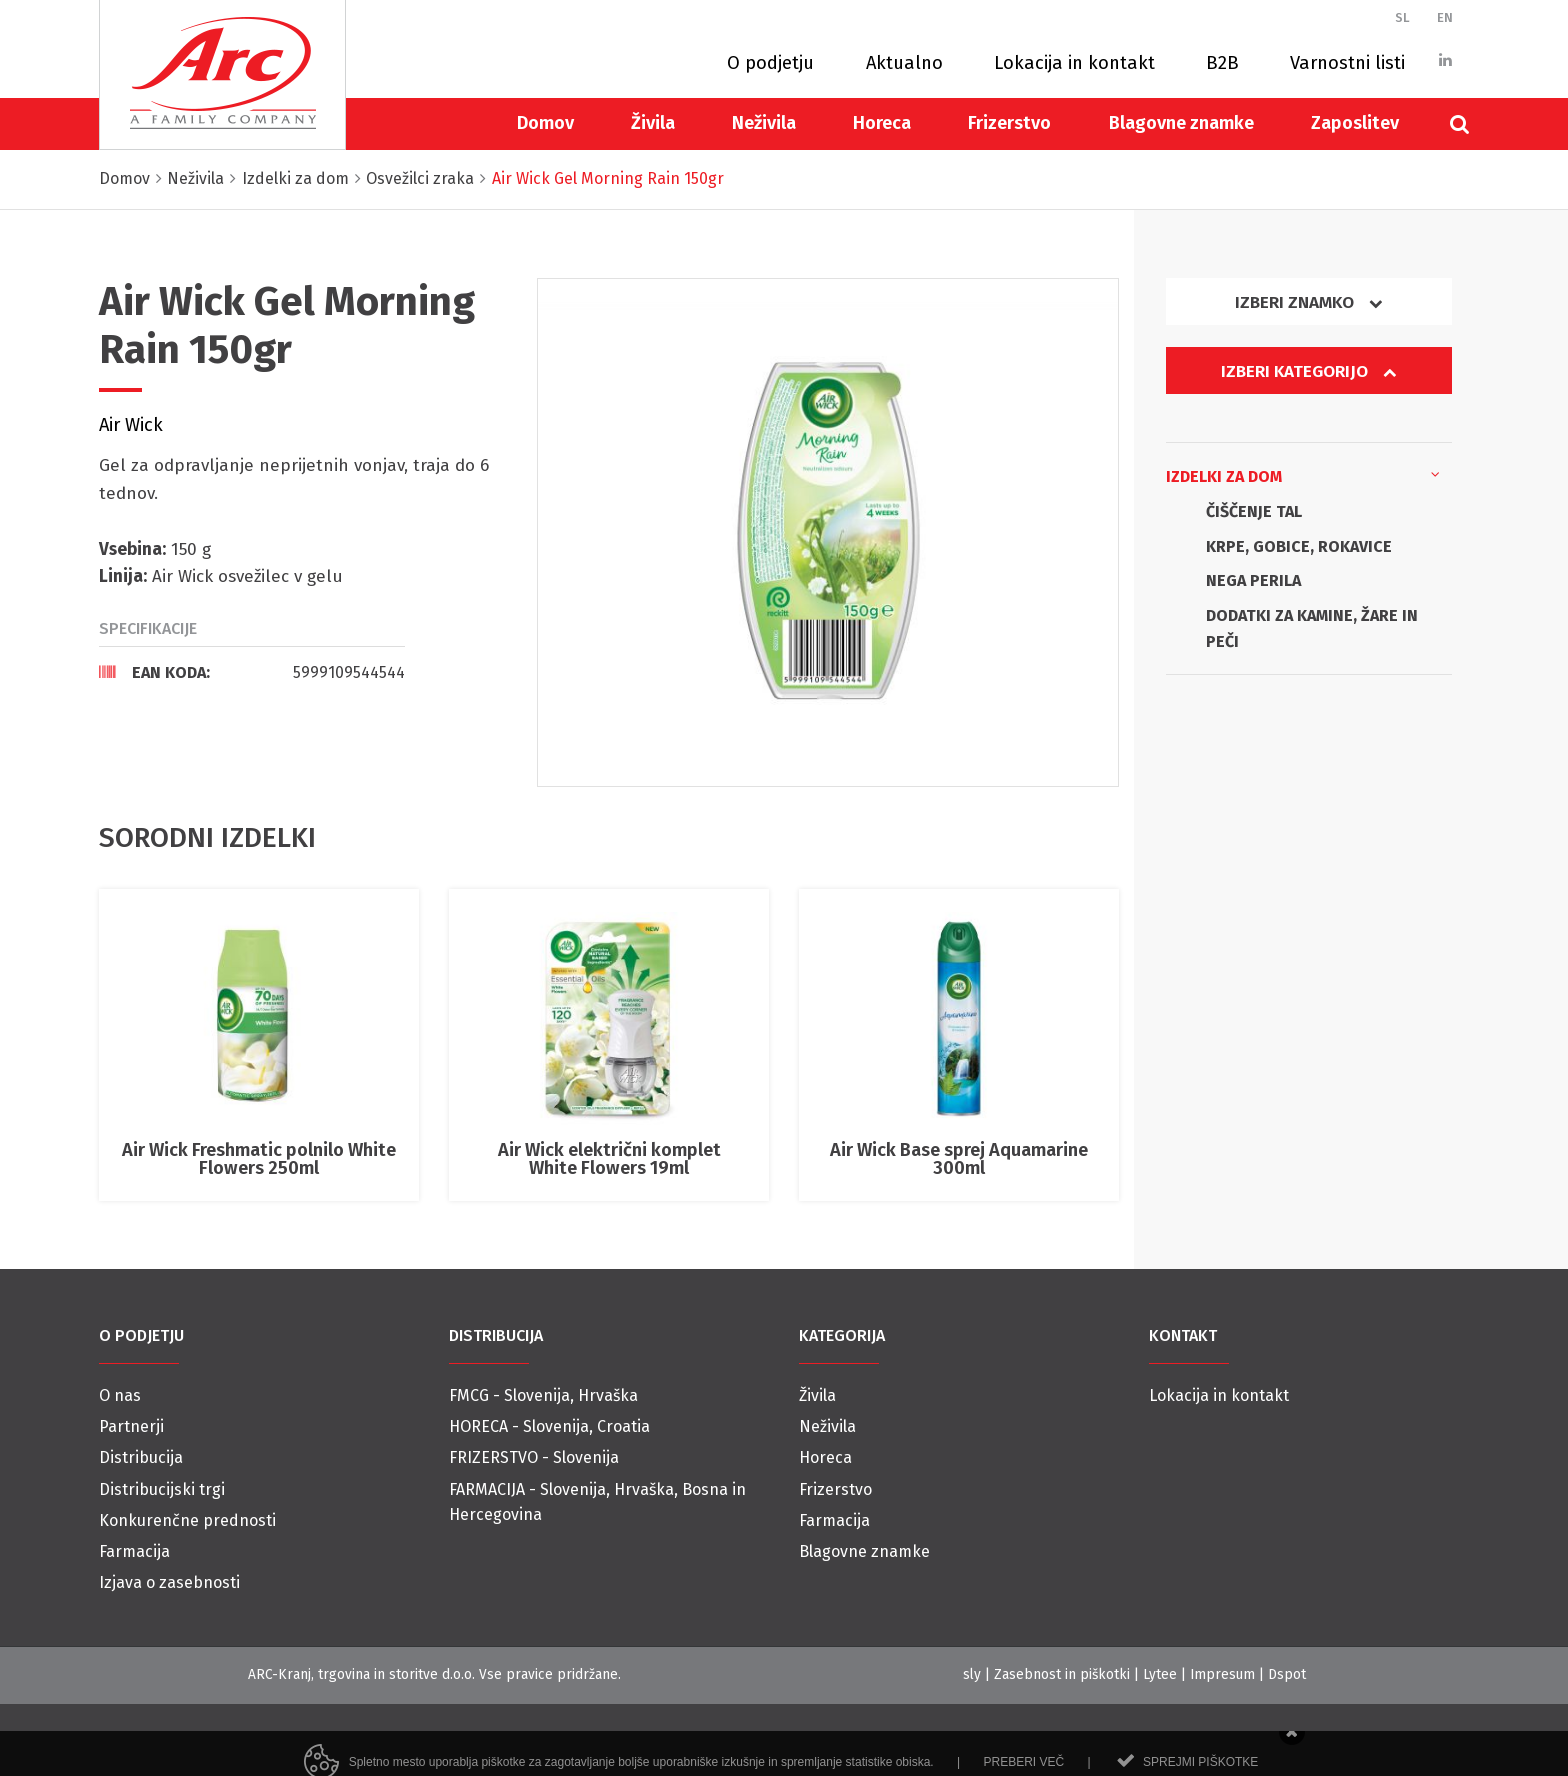 Image resolution: width=1568 pixels, height=1776 pixels. What do you see at coordinates (534, 1457) in the screenshot?
I see `FRIZERSTVO - Slovenija` at bounding box center [534, 1457].